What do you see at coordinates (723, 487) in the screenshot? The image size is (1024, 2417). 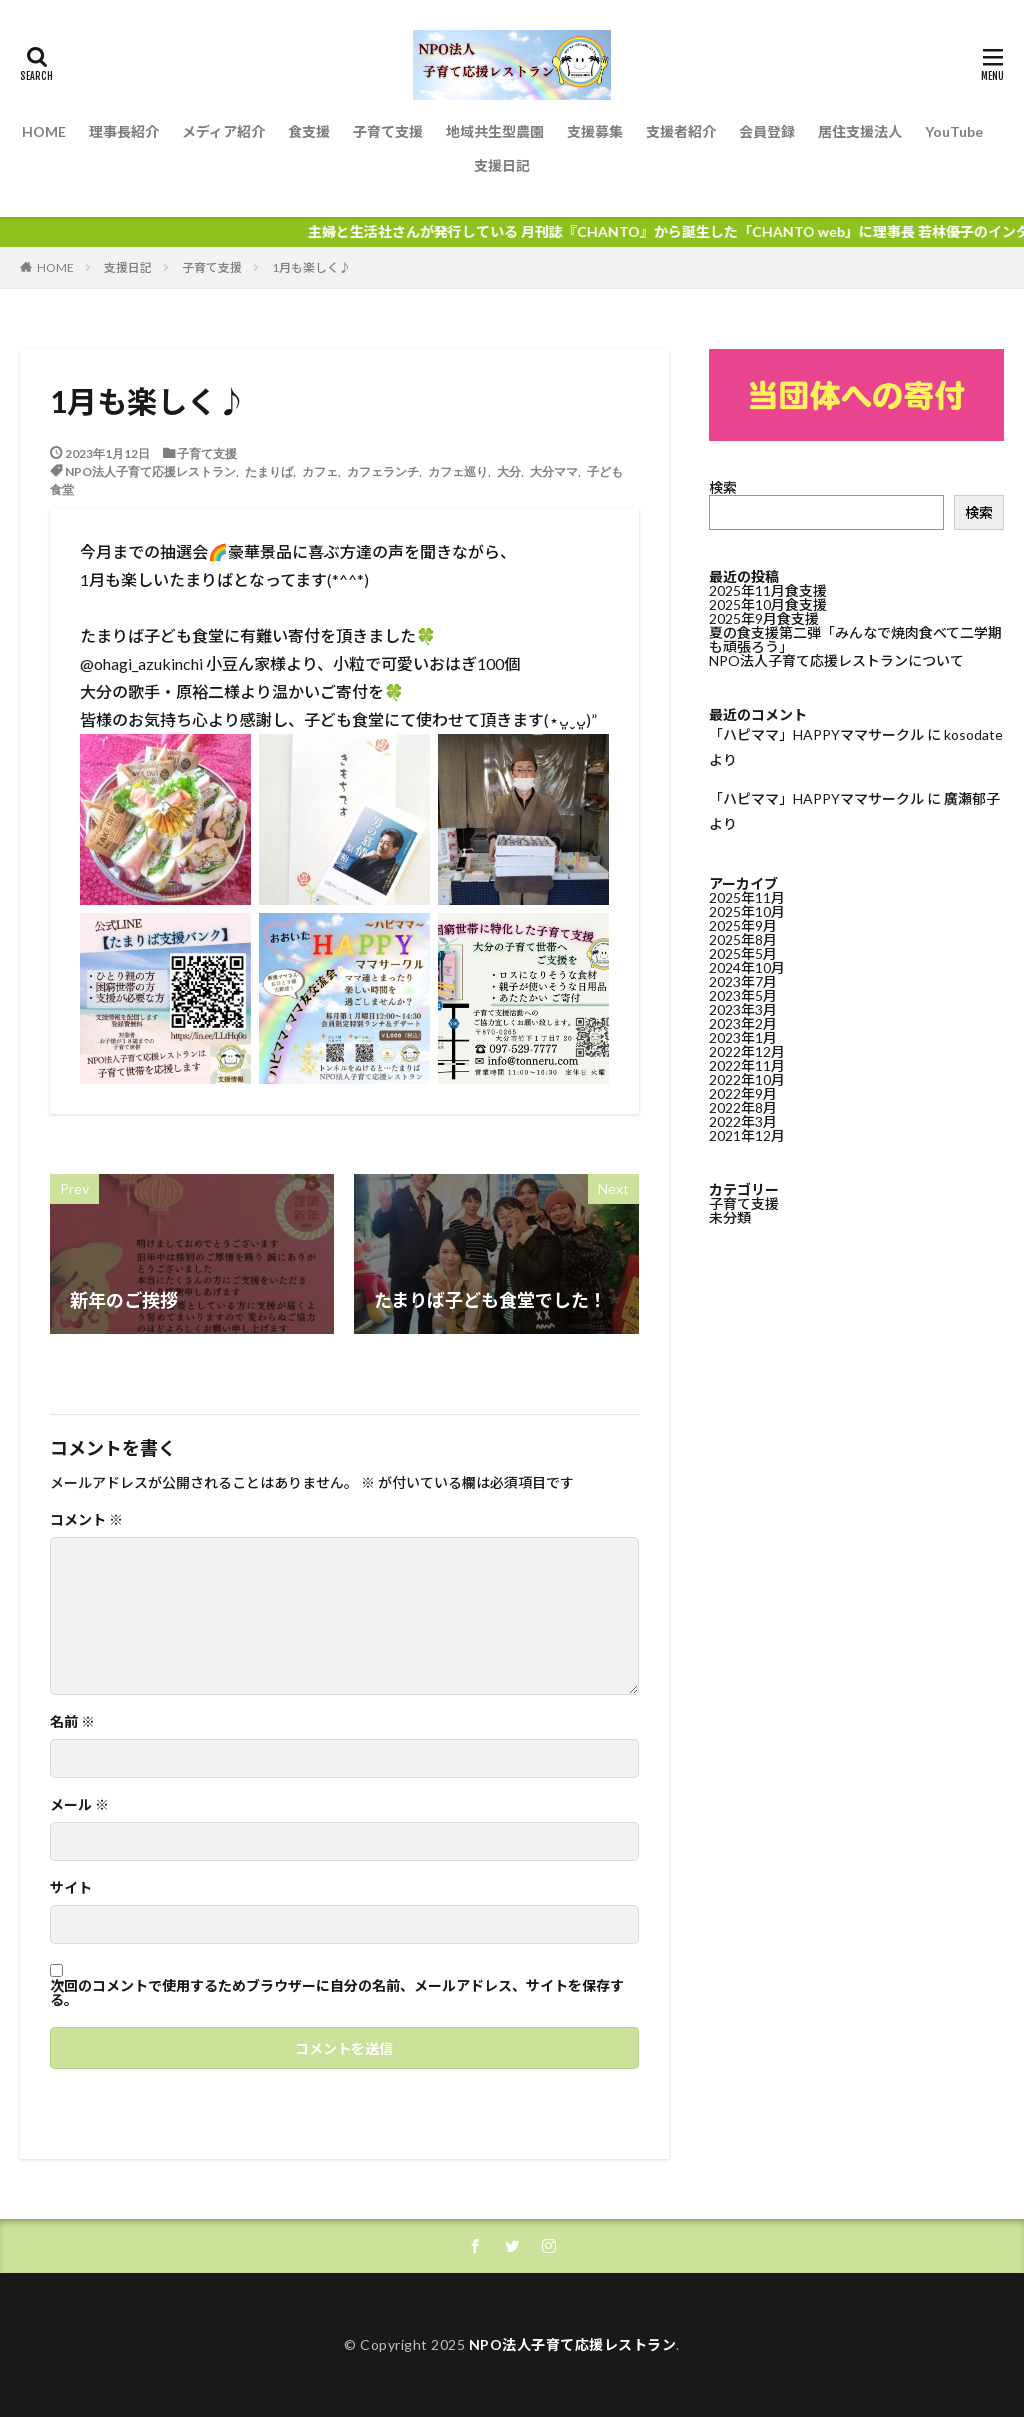 I see `検索` at bounding box center [723, 487].